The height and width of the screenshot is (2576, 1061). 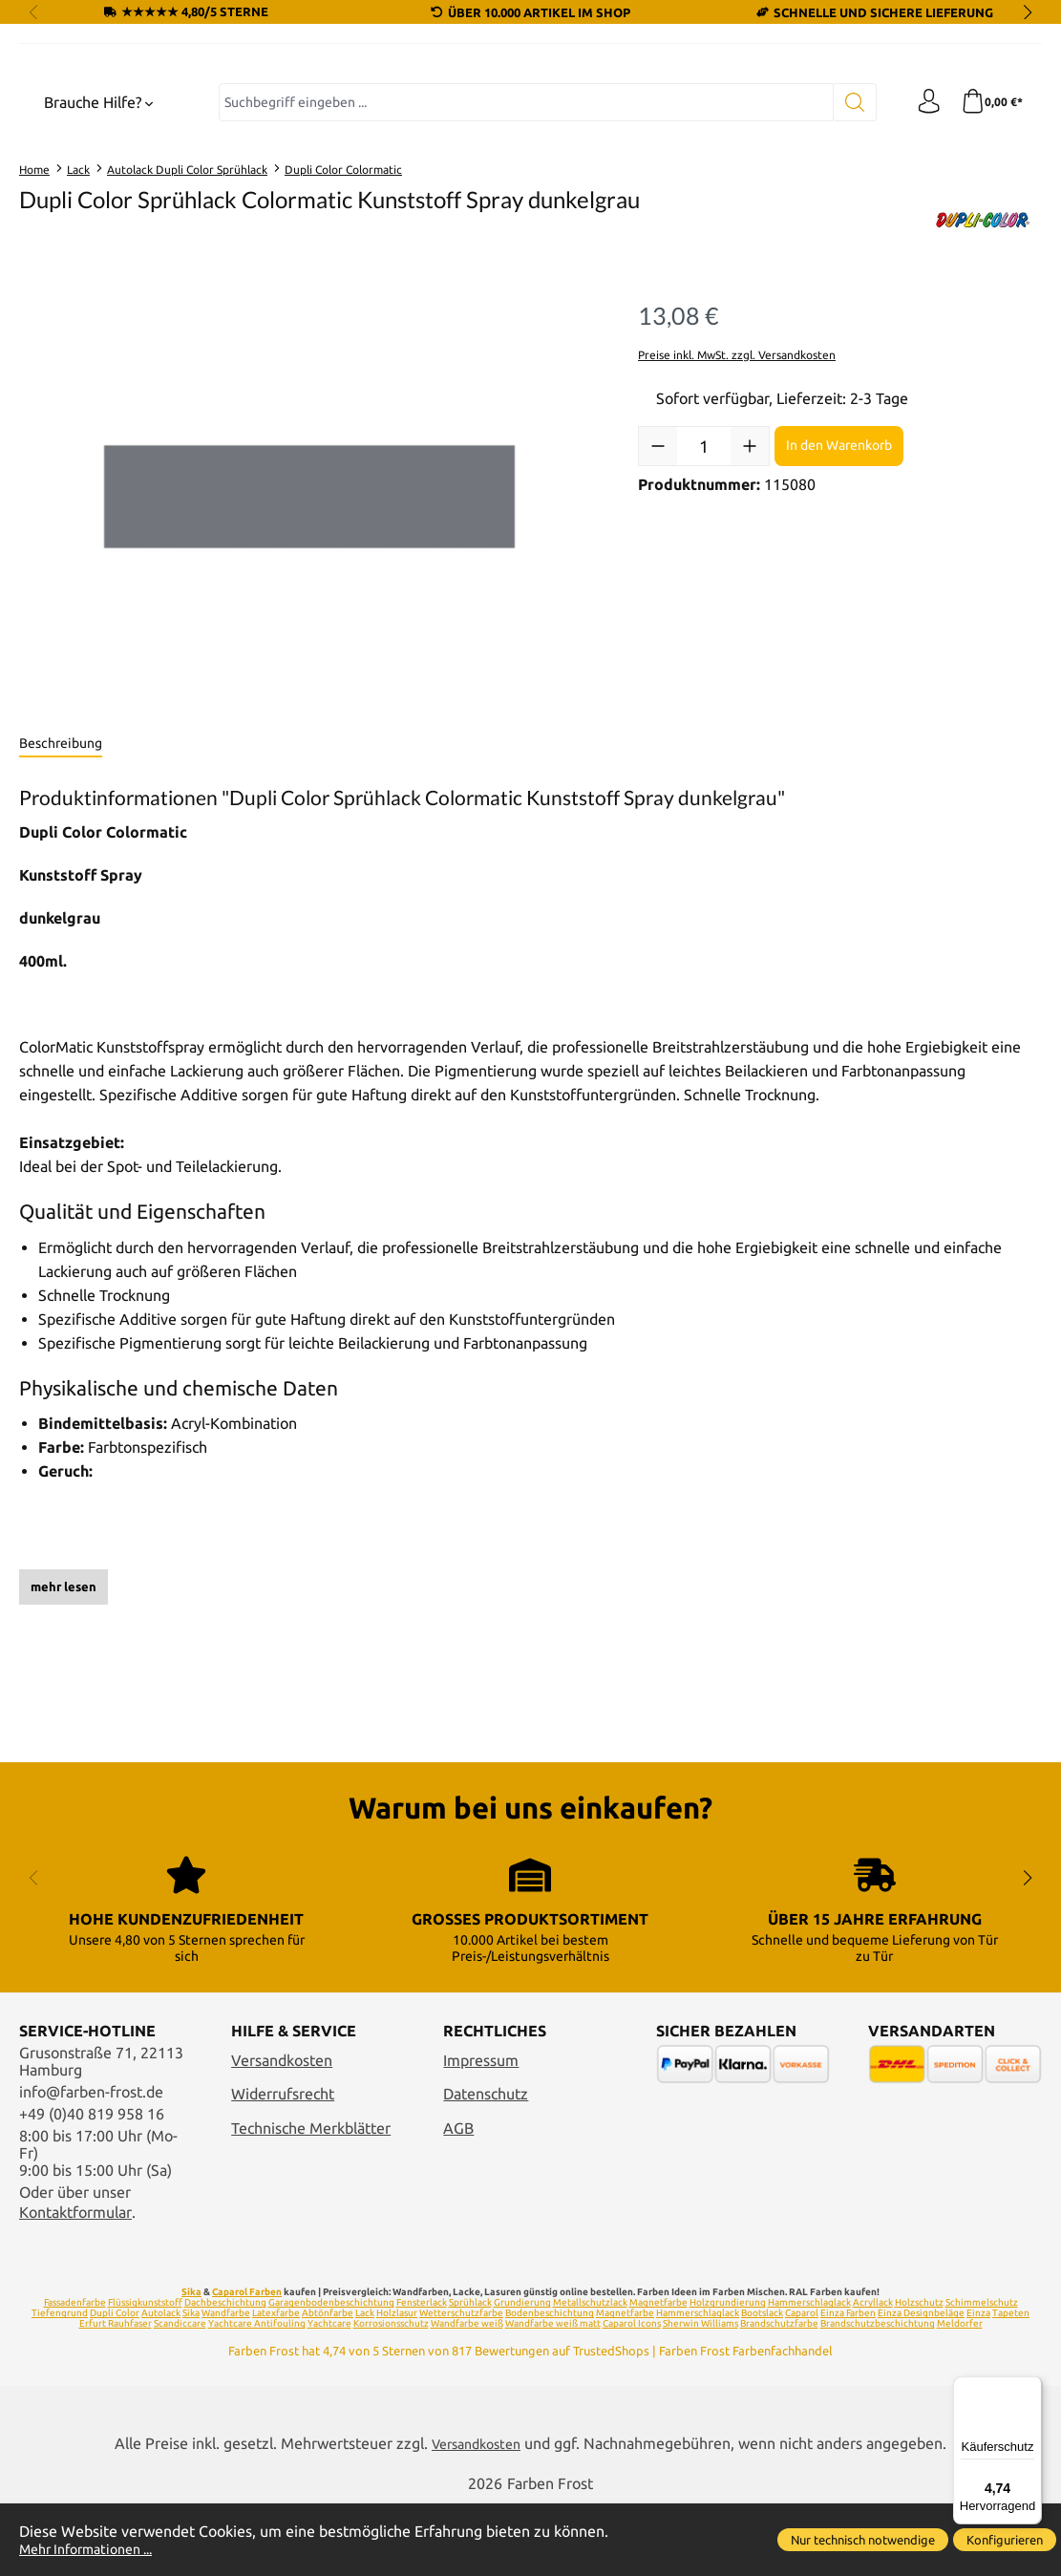 I want to click on Grundierung, so click(x=522, y=2374).